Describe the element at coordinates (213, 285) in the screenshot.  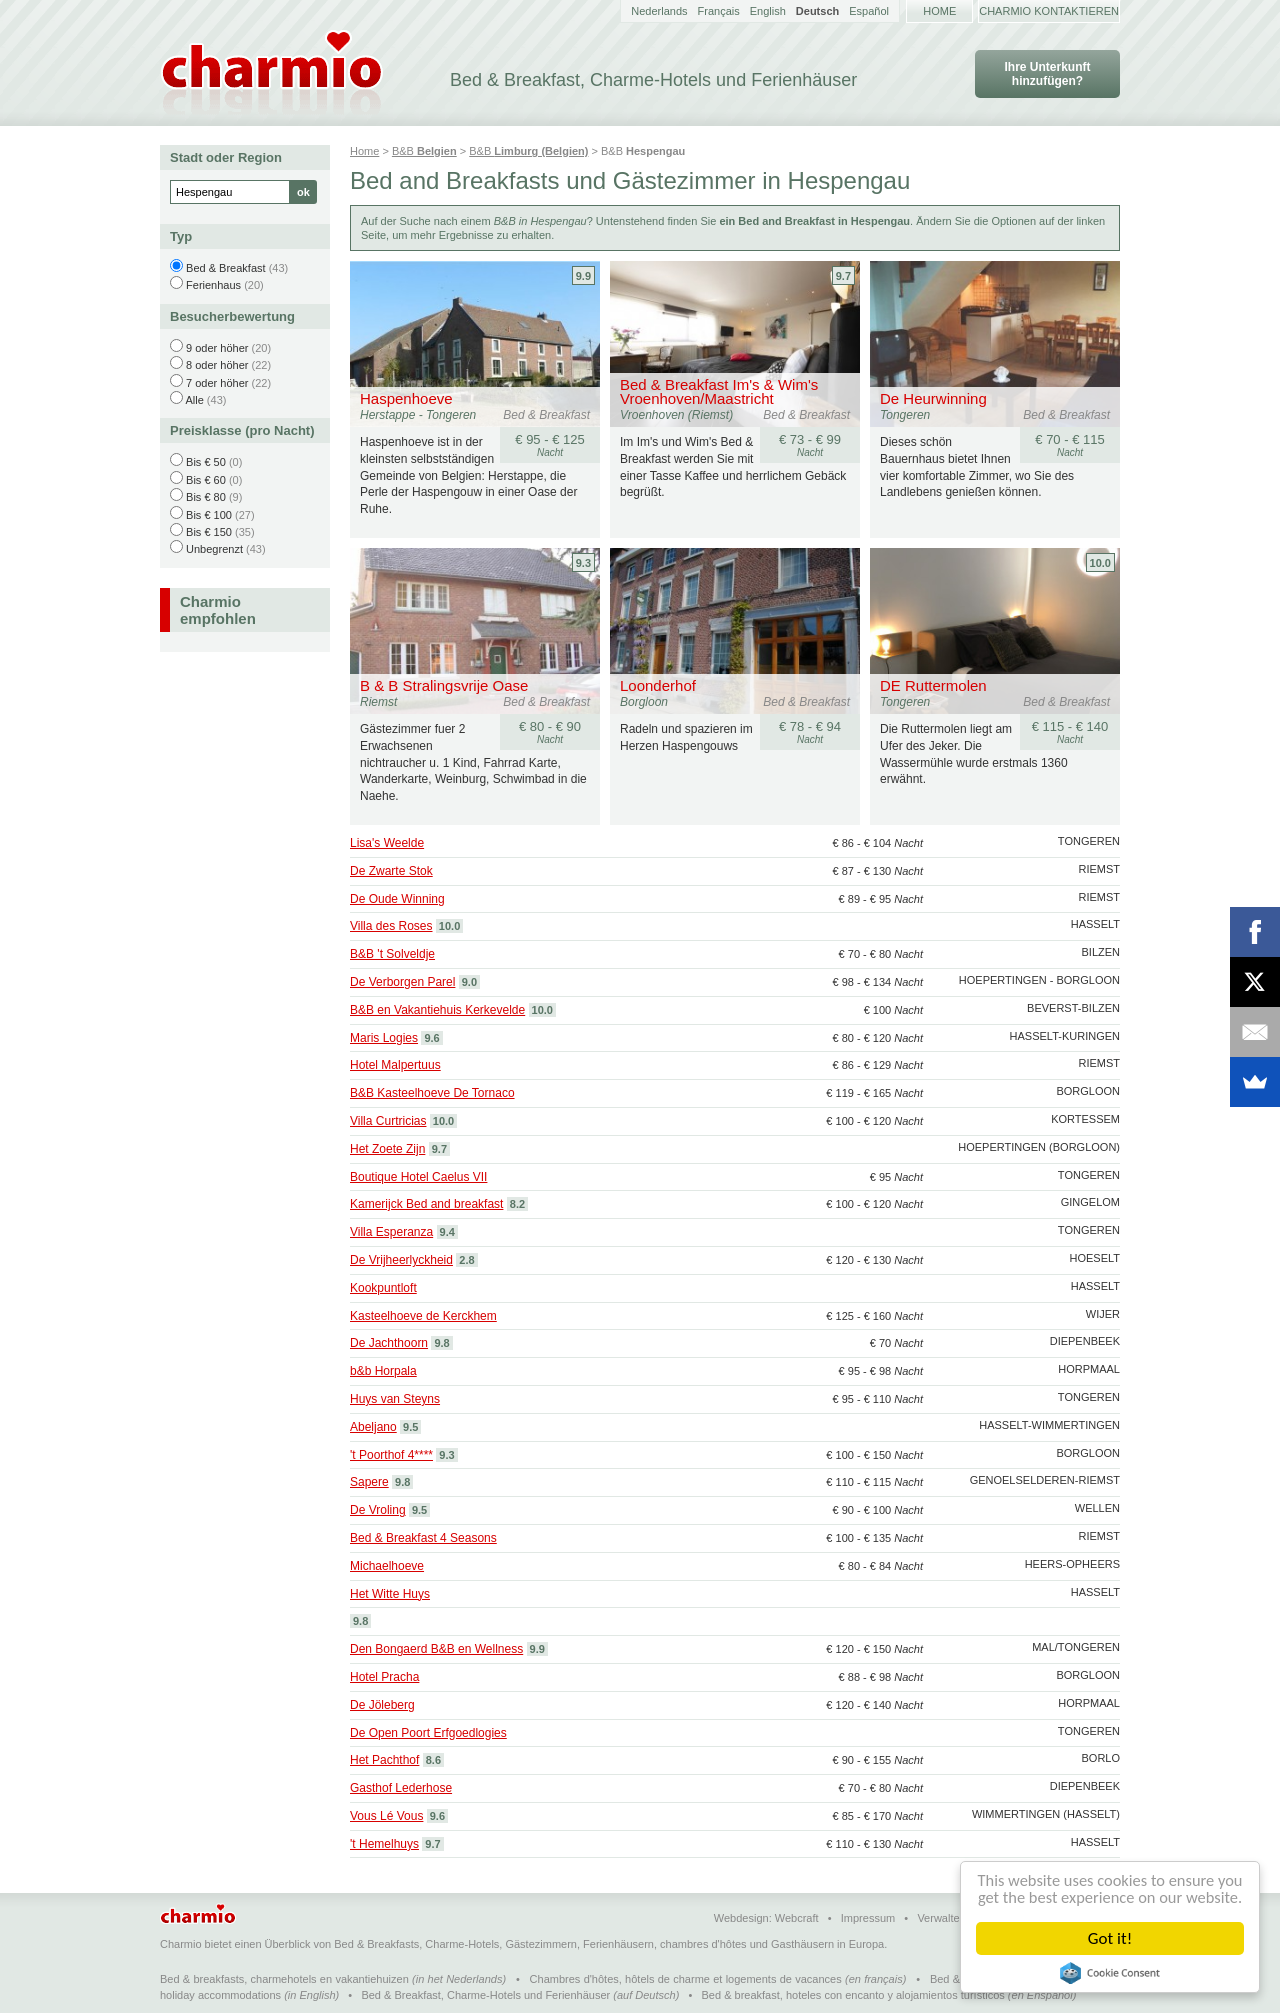
I see `Ferienhaus` at that location.